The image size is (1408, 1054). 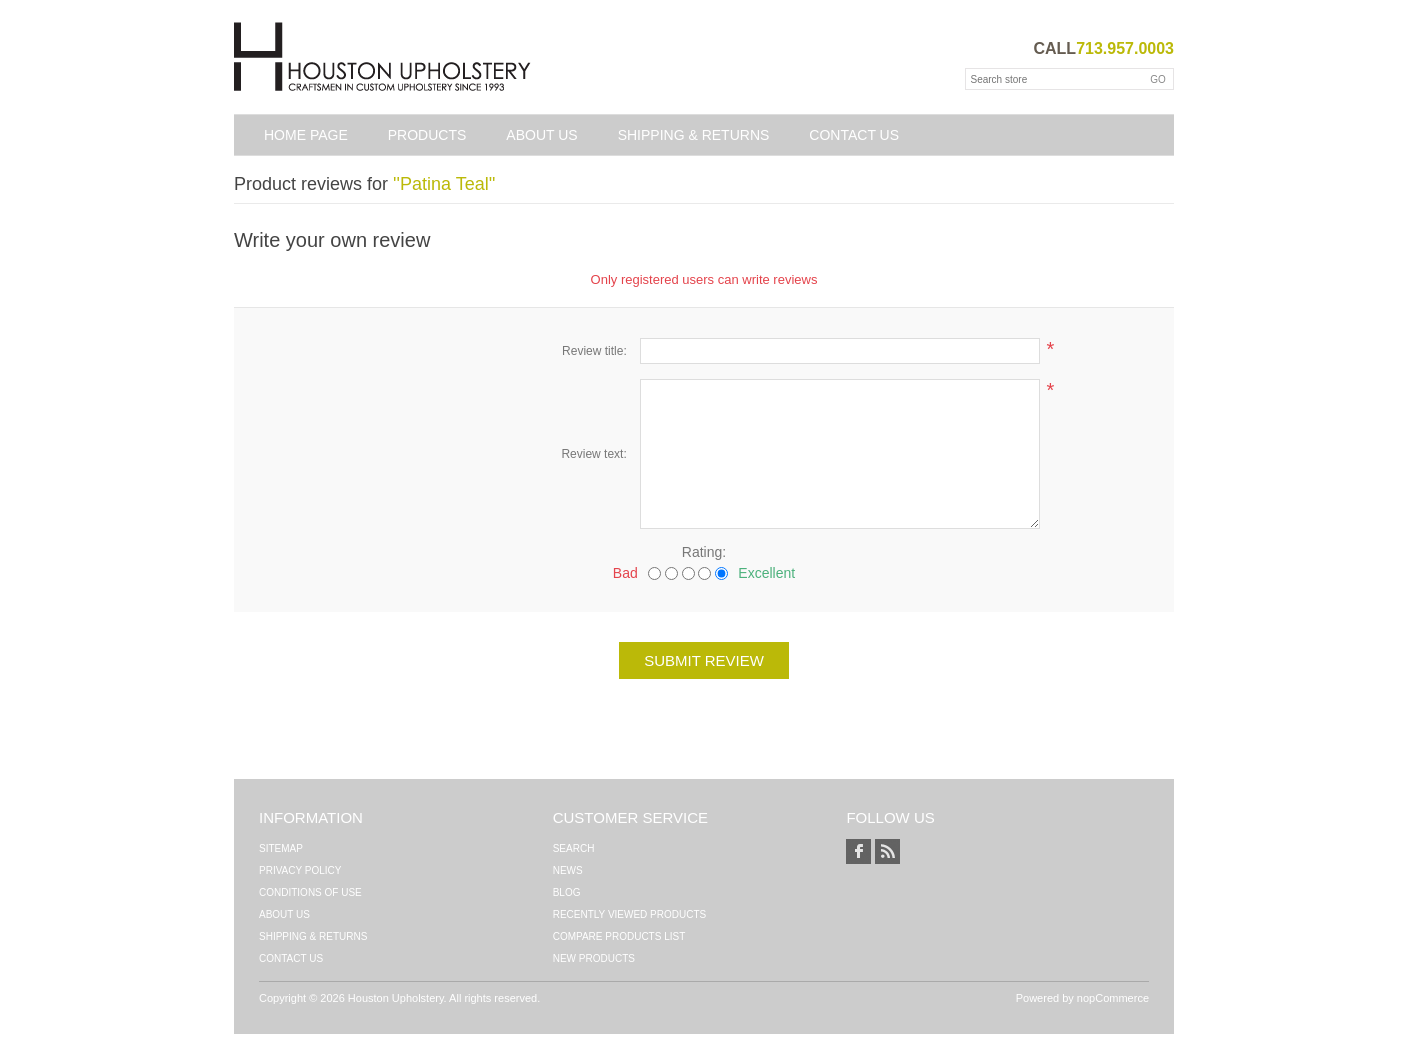 I want to click on Patina Teal, so click(x=444, y=184).